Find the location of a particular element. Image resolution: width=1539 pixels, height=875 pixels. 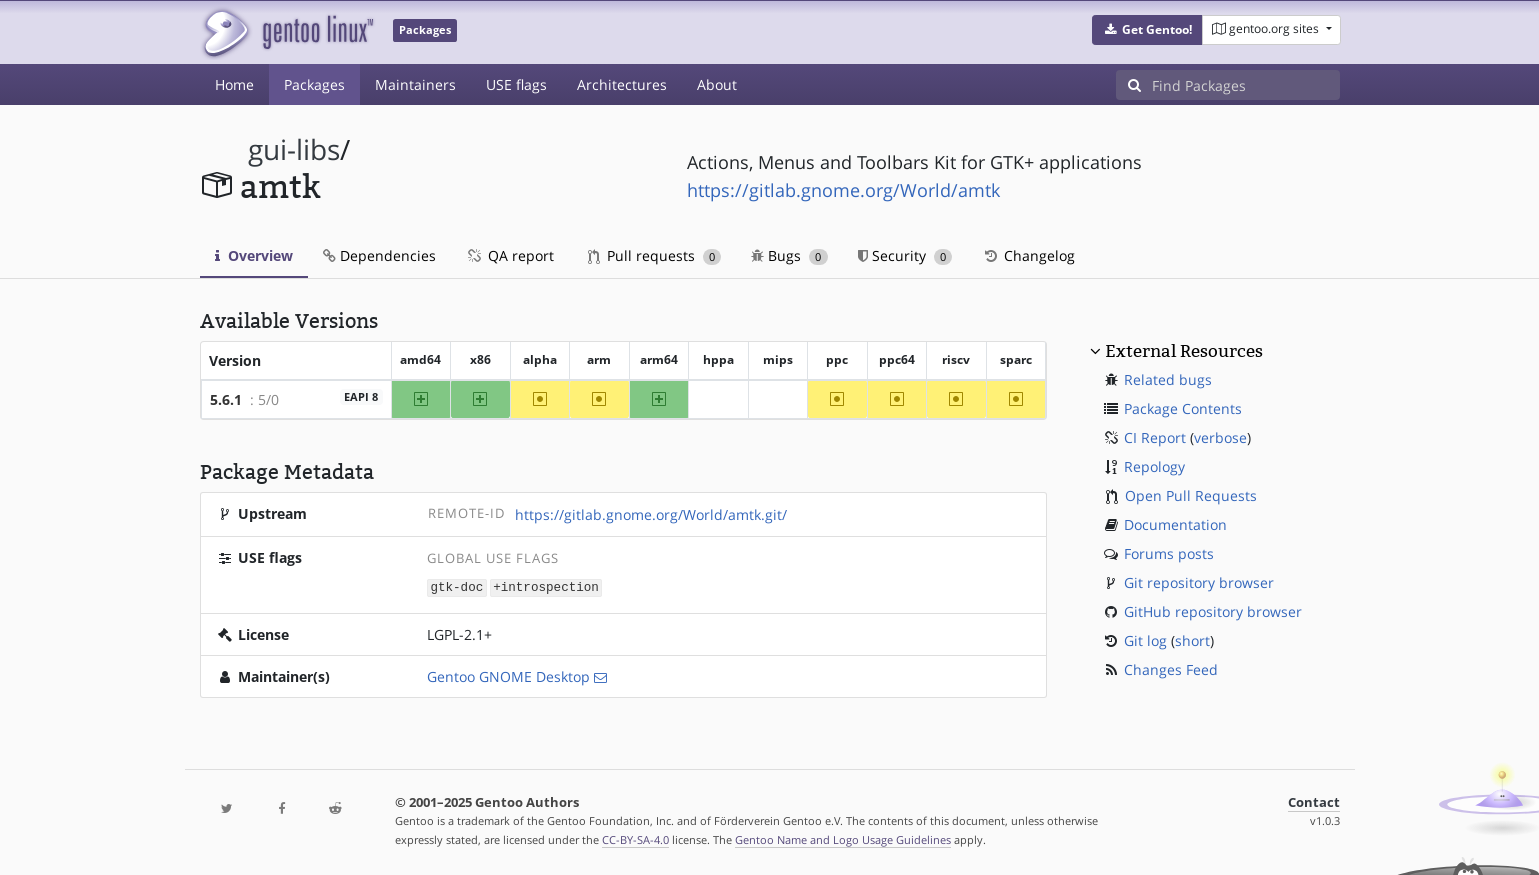

short is located at coordinates (1192, 640).